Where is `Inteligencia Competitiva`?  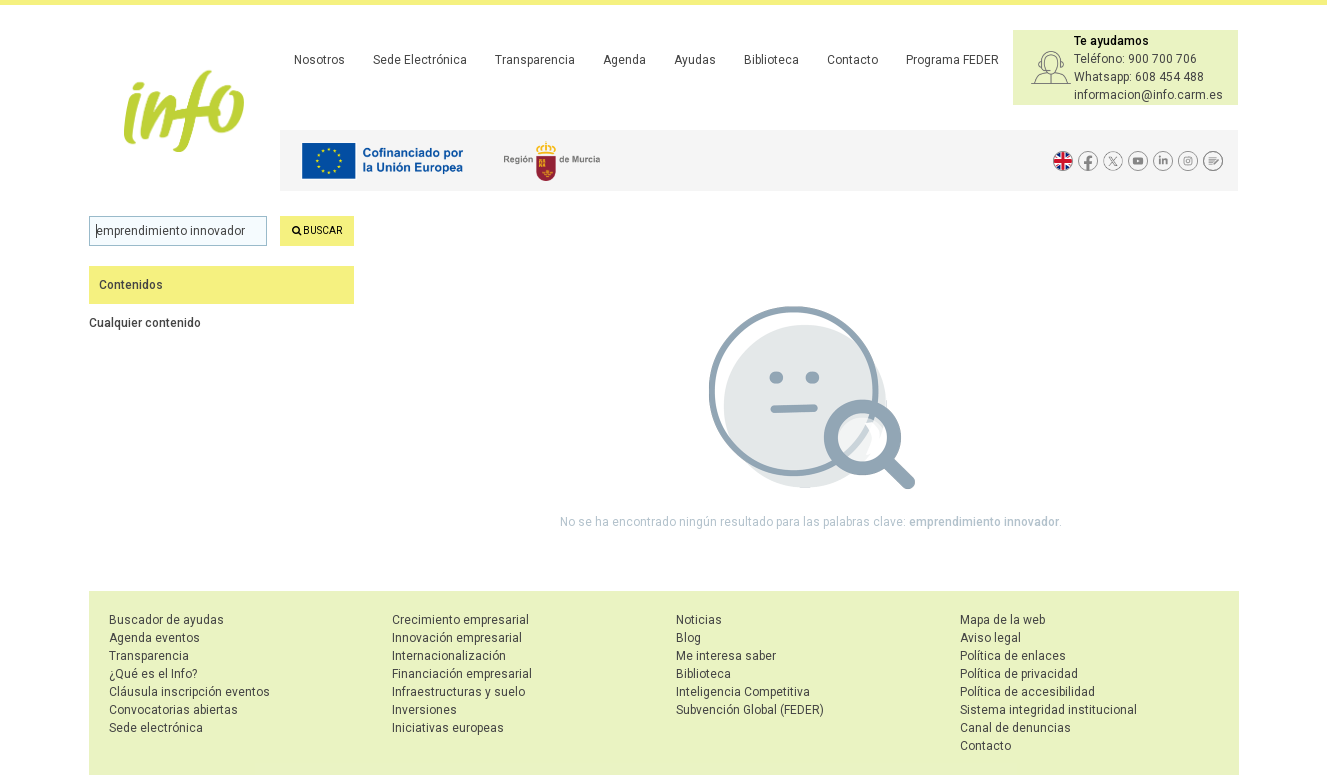 Inteligencia Competitiva is located at coordinates (743, 692).